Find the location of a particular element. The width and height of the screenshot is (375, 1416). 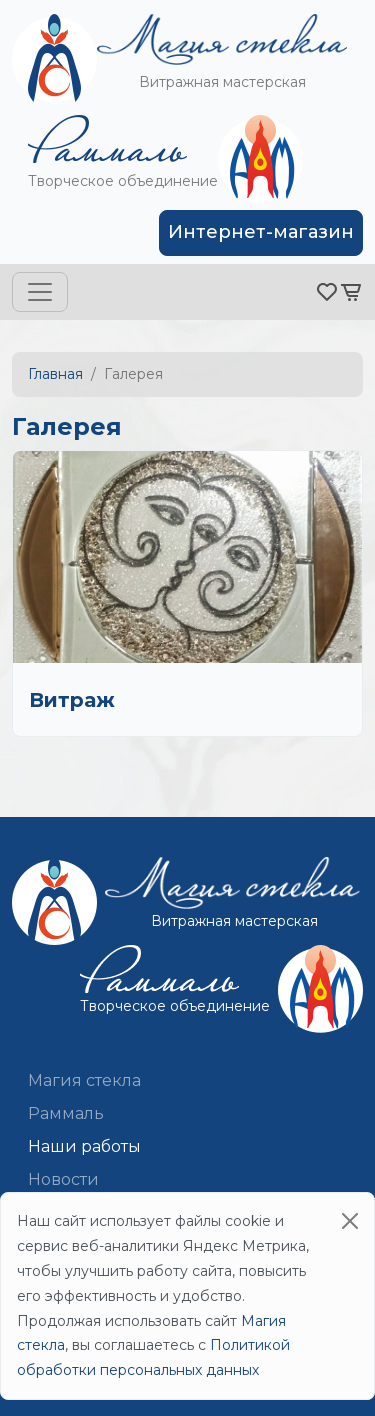

Интернет-магазин is located at coordinates (261, 232).